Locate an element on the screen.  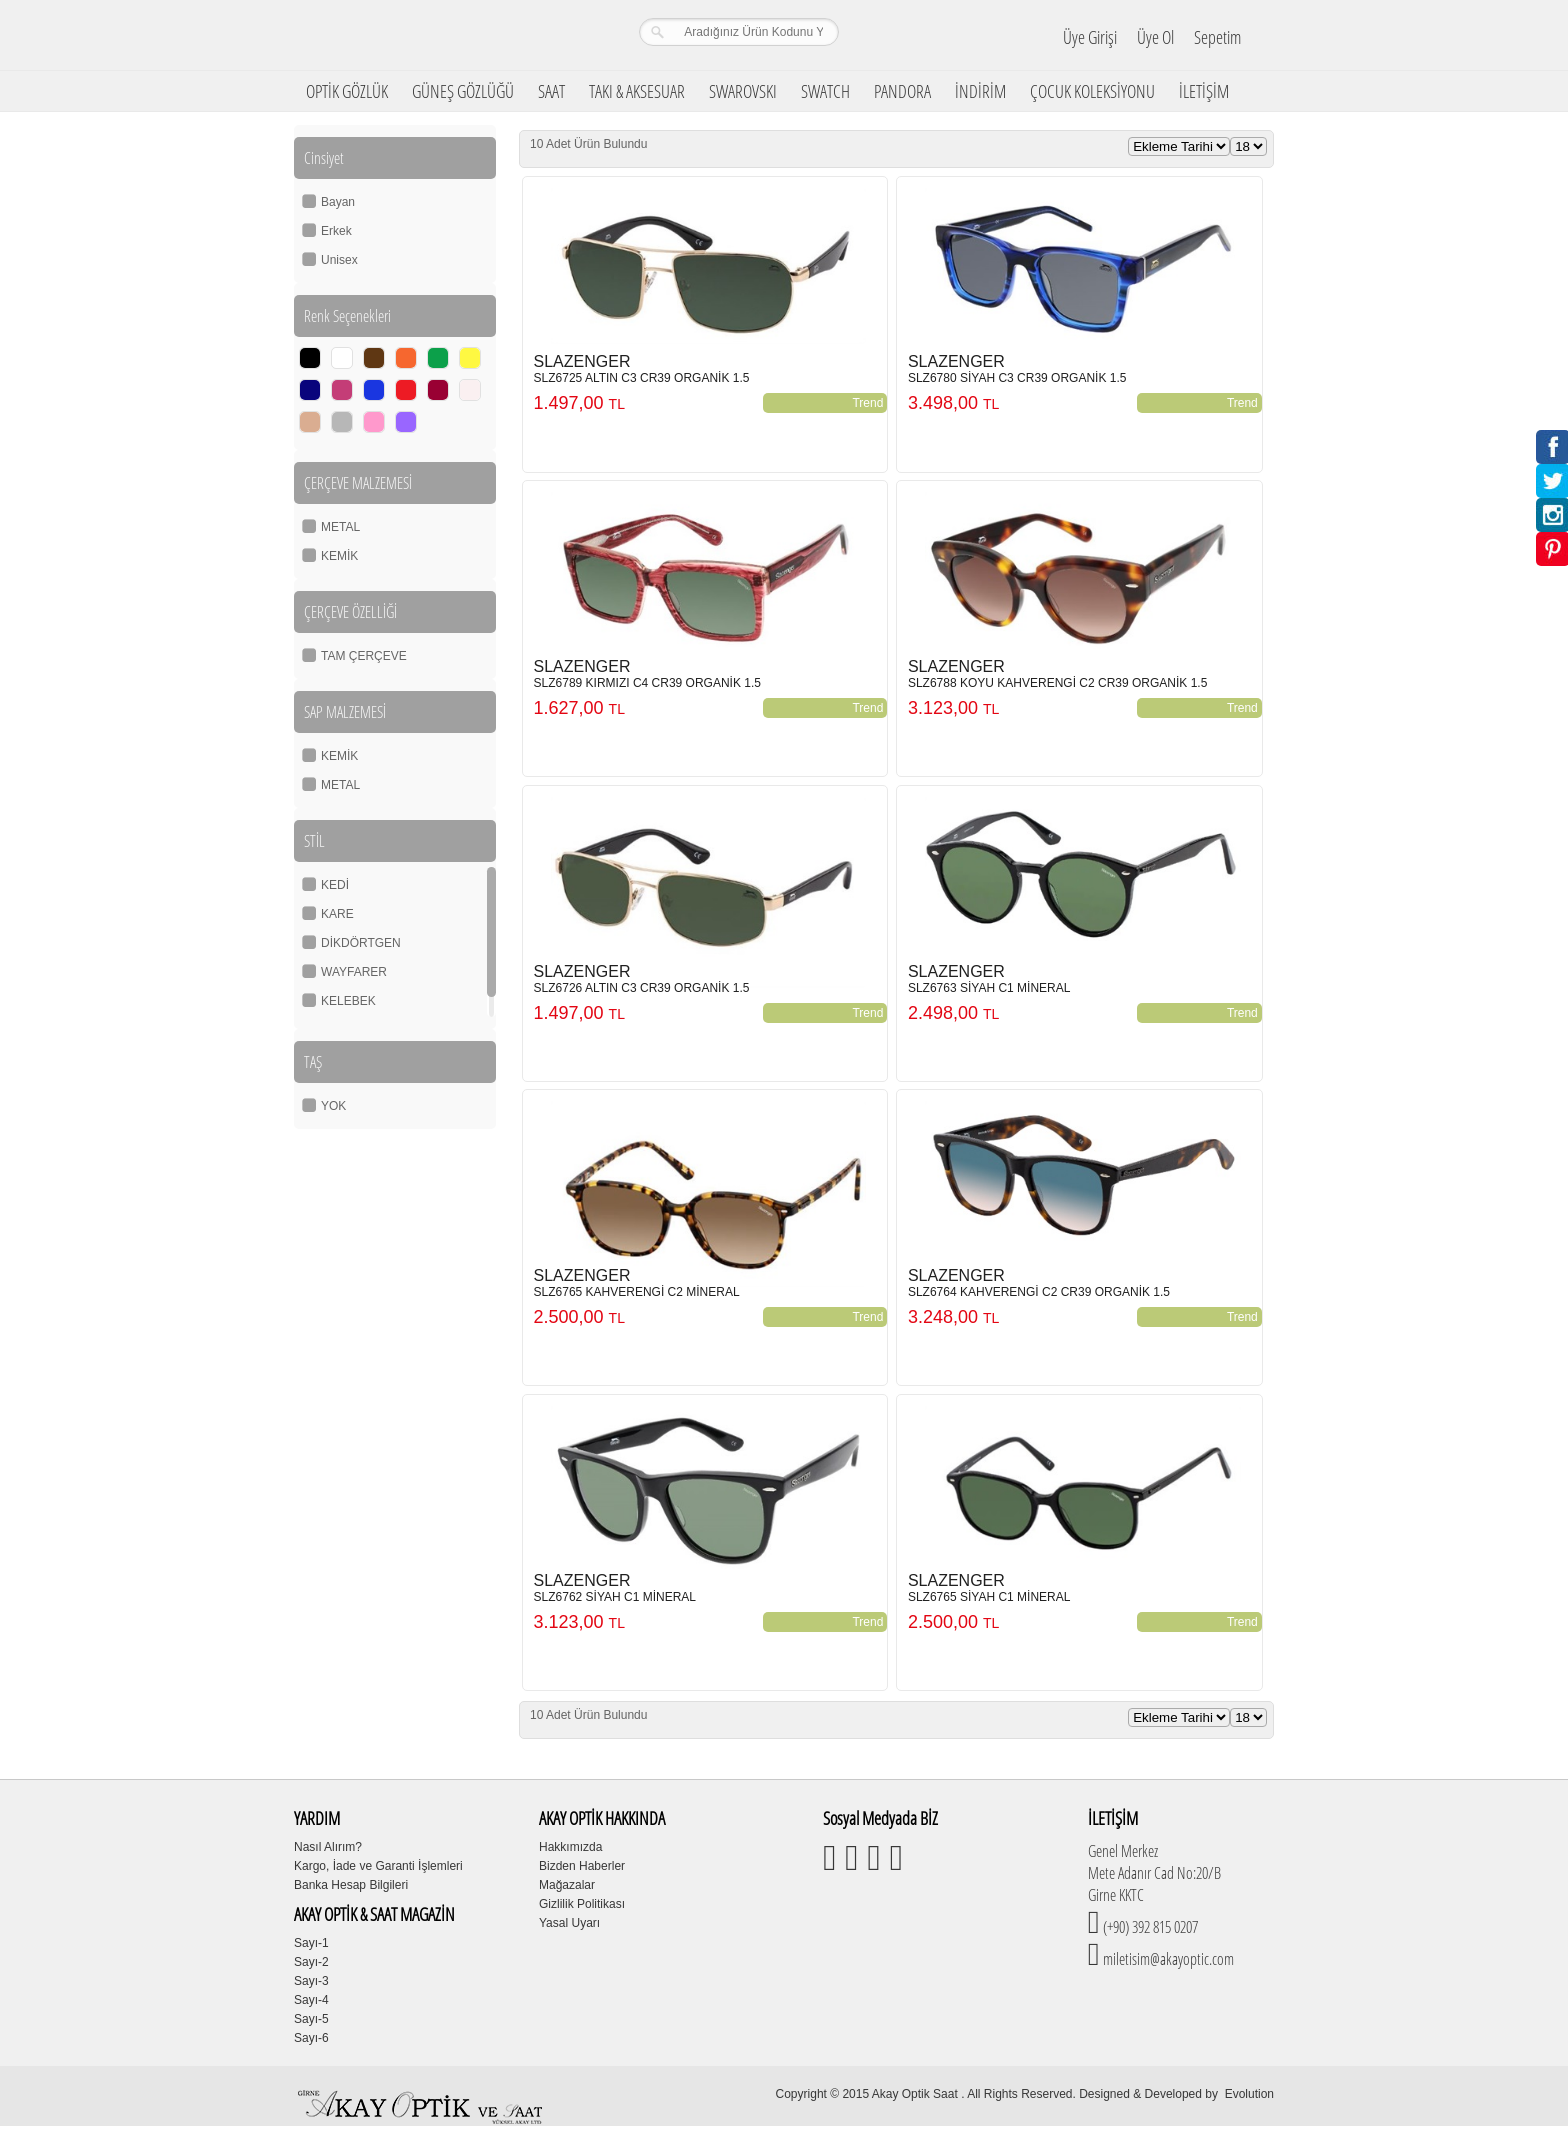
PANDORA is located at coordinates (902, 91).